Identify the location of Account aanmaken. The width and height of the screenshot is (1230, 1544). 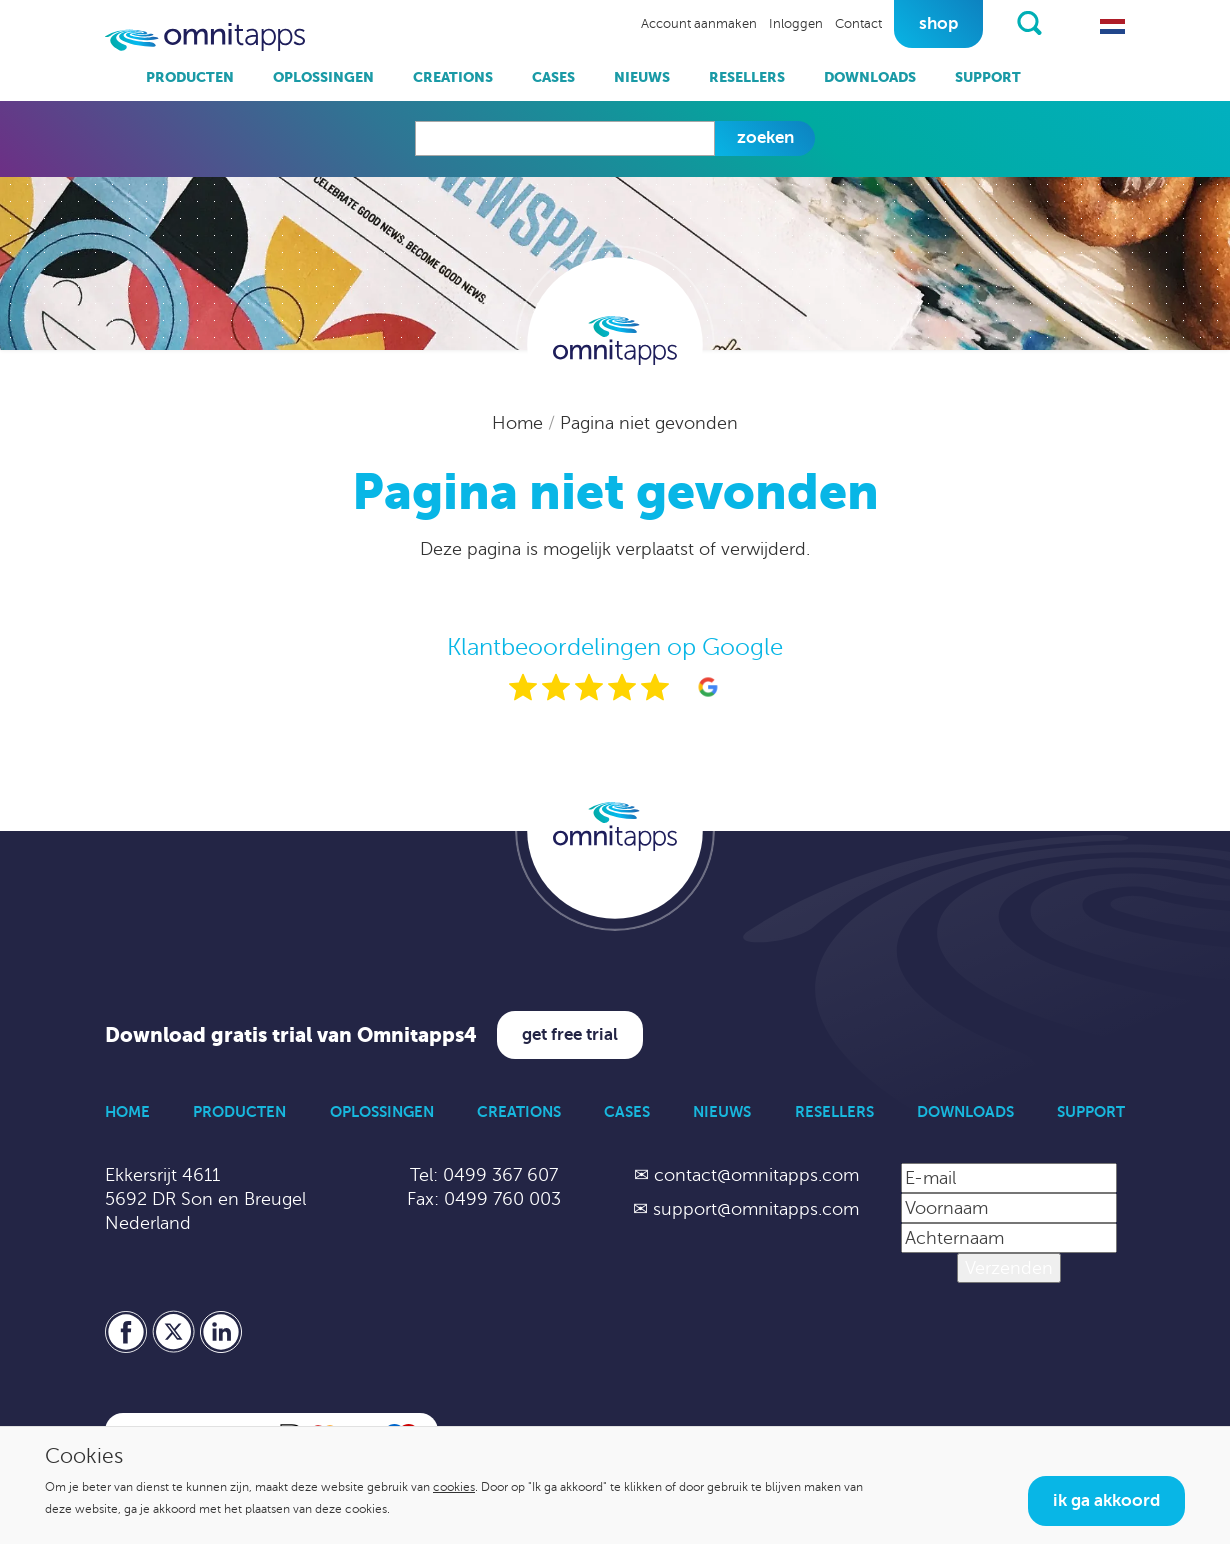
(699, 24).